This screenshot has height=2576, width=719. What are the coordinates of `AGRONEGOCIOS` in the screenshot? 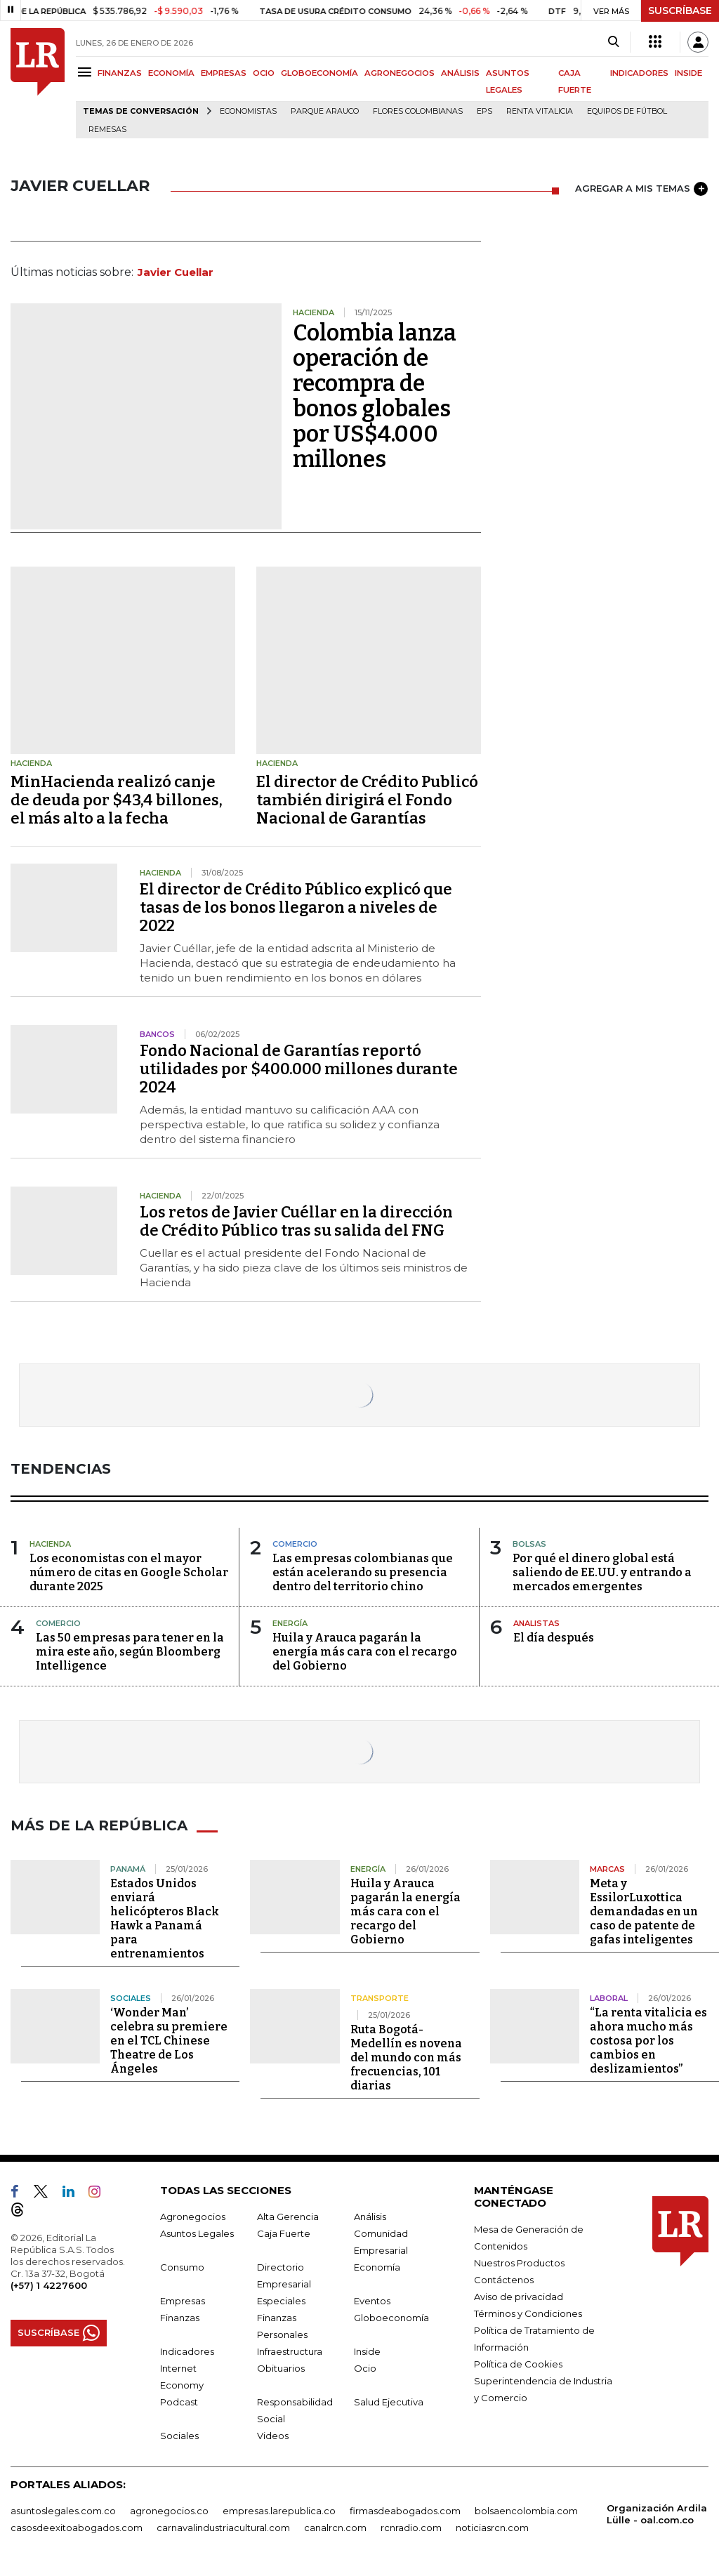 It's located at (399, 73).